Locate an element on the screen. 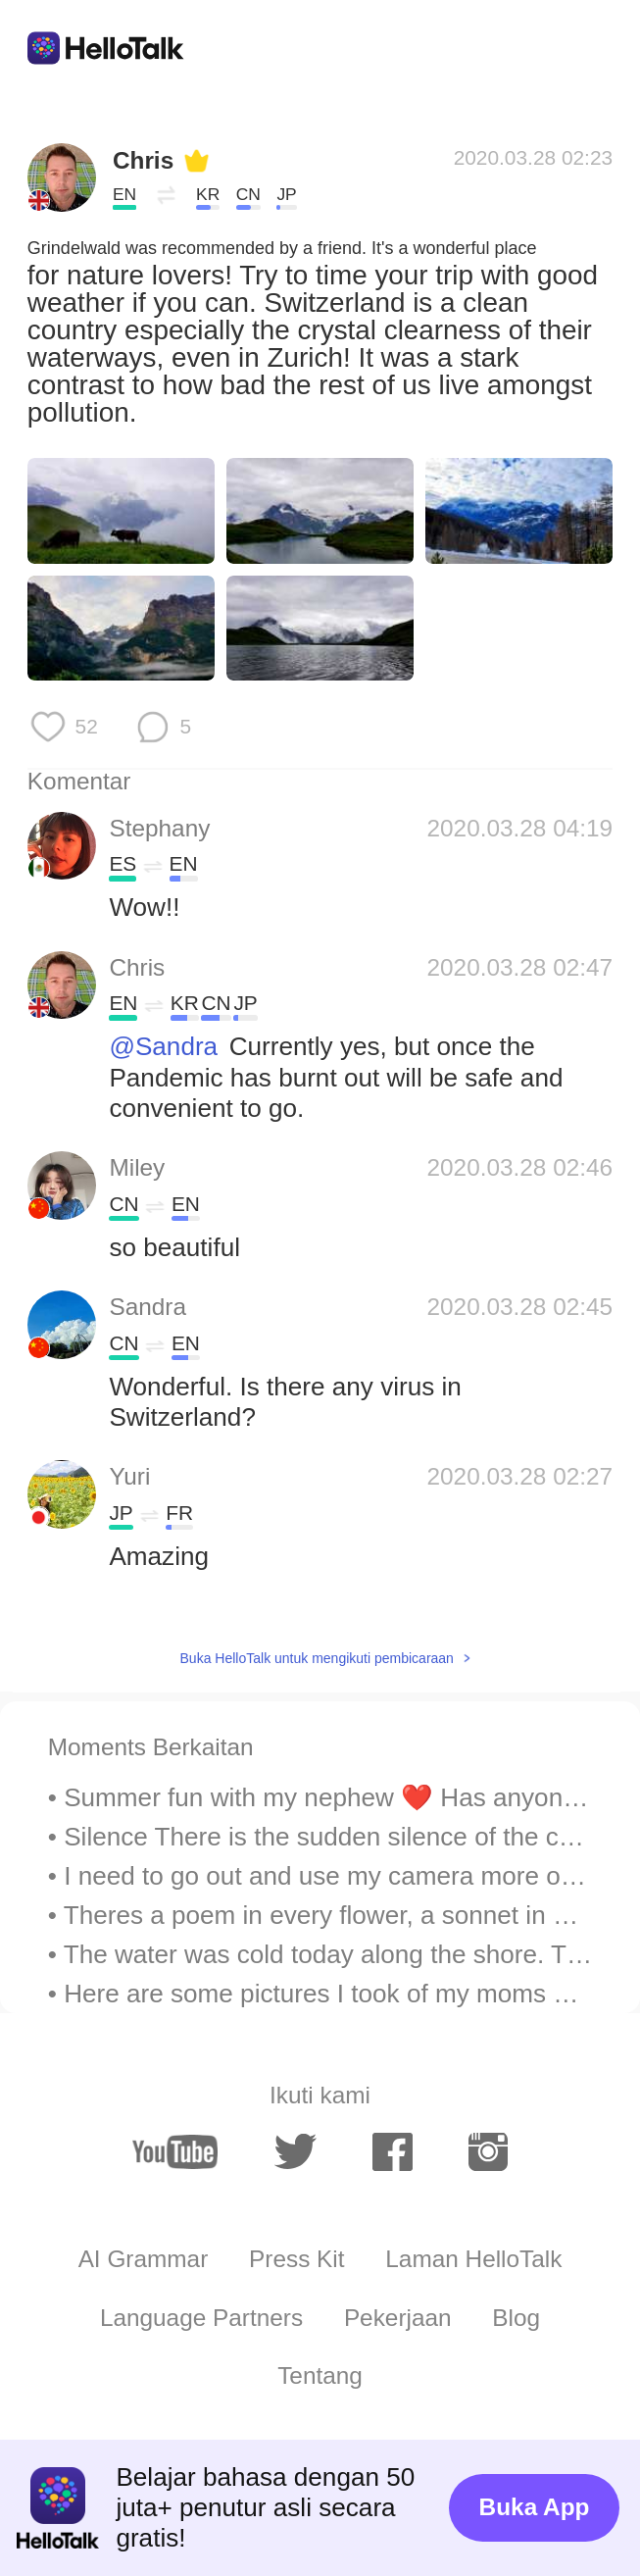  Laman HelloTalk is located at coordinates (473, 2259).